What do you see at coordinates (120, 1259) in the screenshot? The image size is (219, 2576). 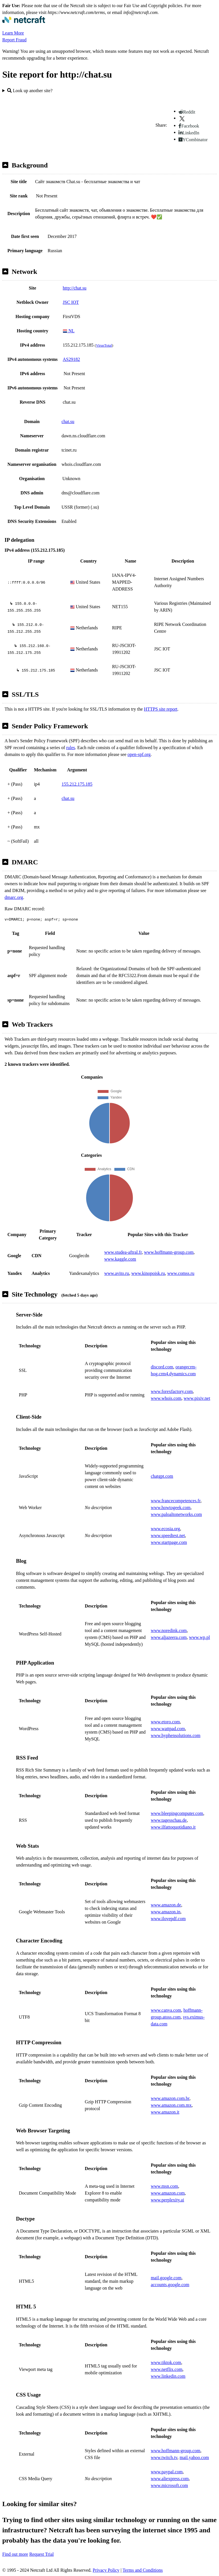 I see `www.kaggle.com` at bounding box center [120, 1259].